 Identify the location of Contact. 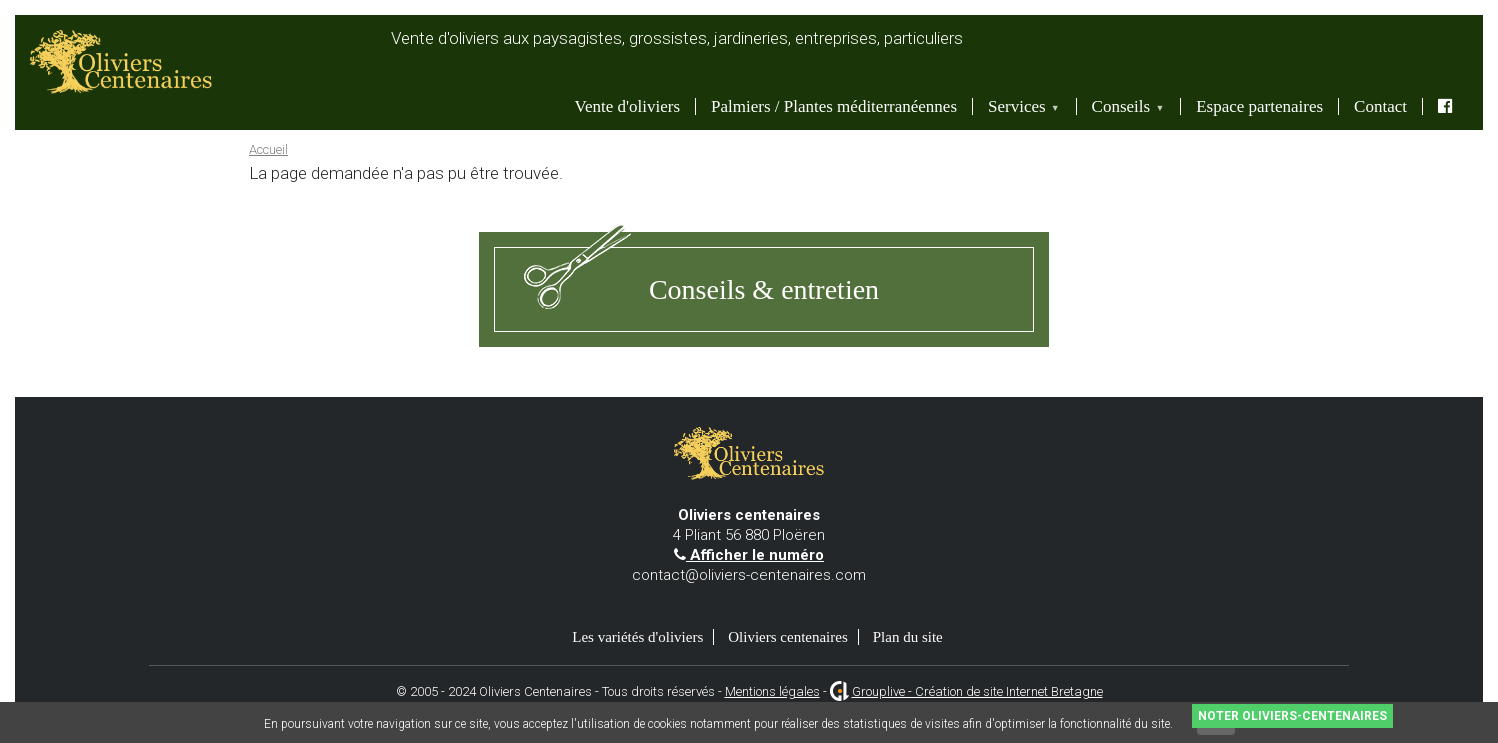
(1380, 106).